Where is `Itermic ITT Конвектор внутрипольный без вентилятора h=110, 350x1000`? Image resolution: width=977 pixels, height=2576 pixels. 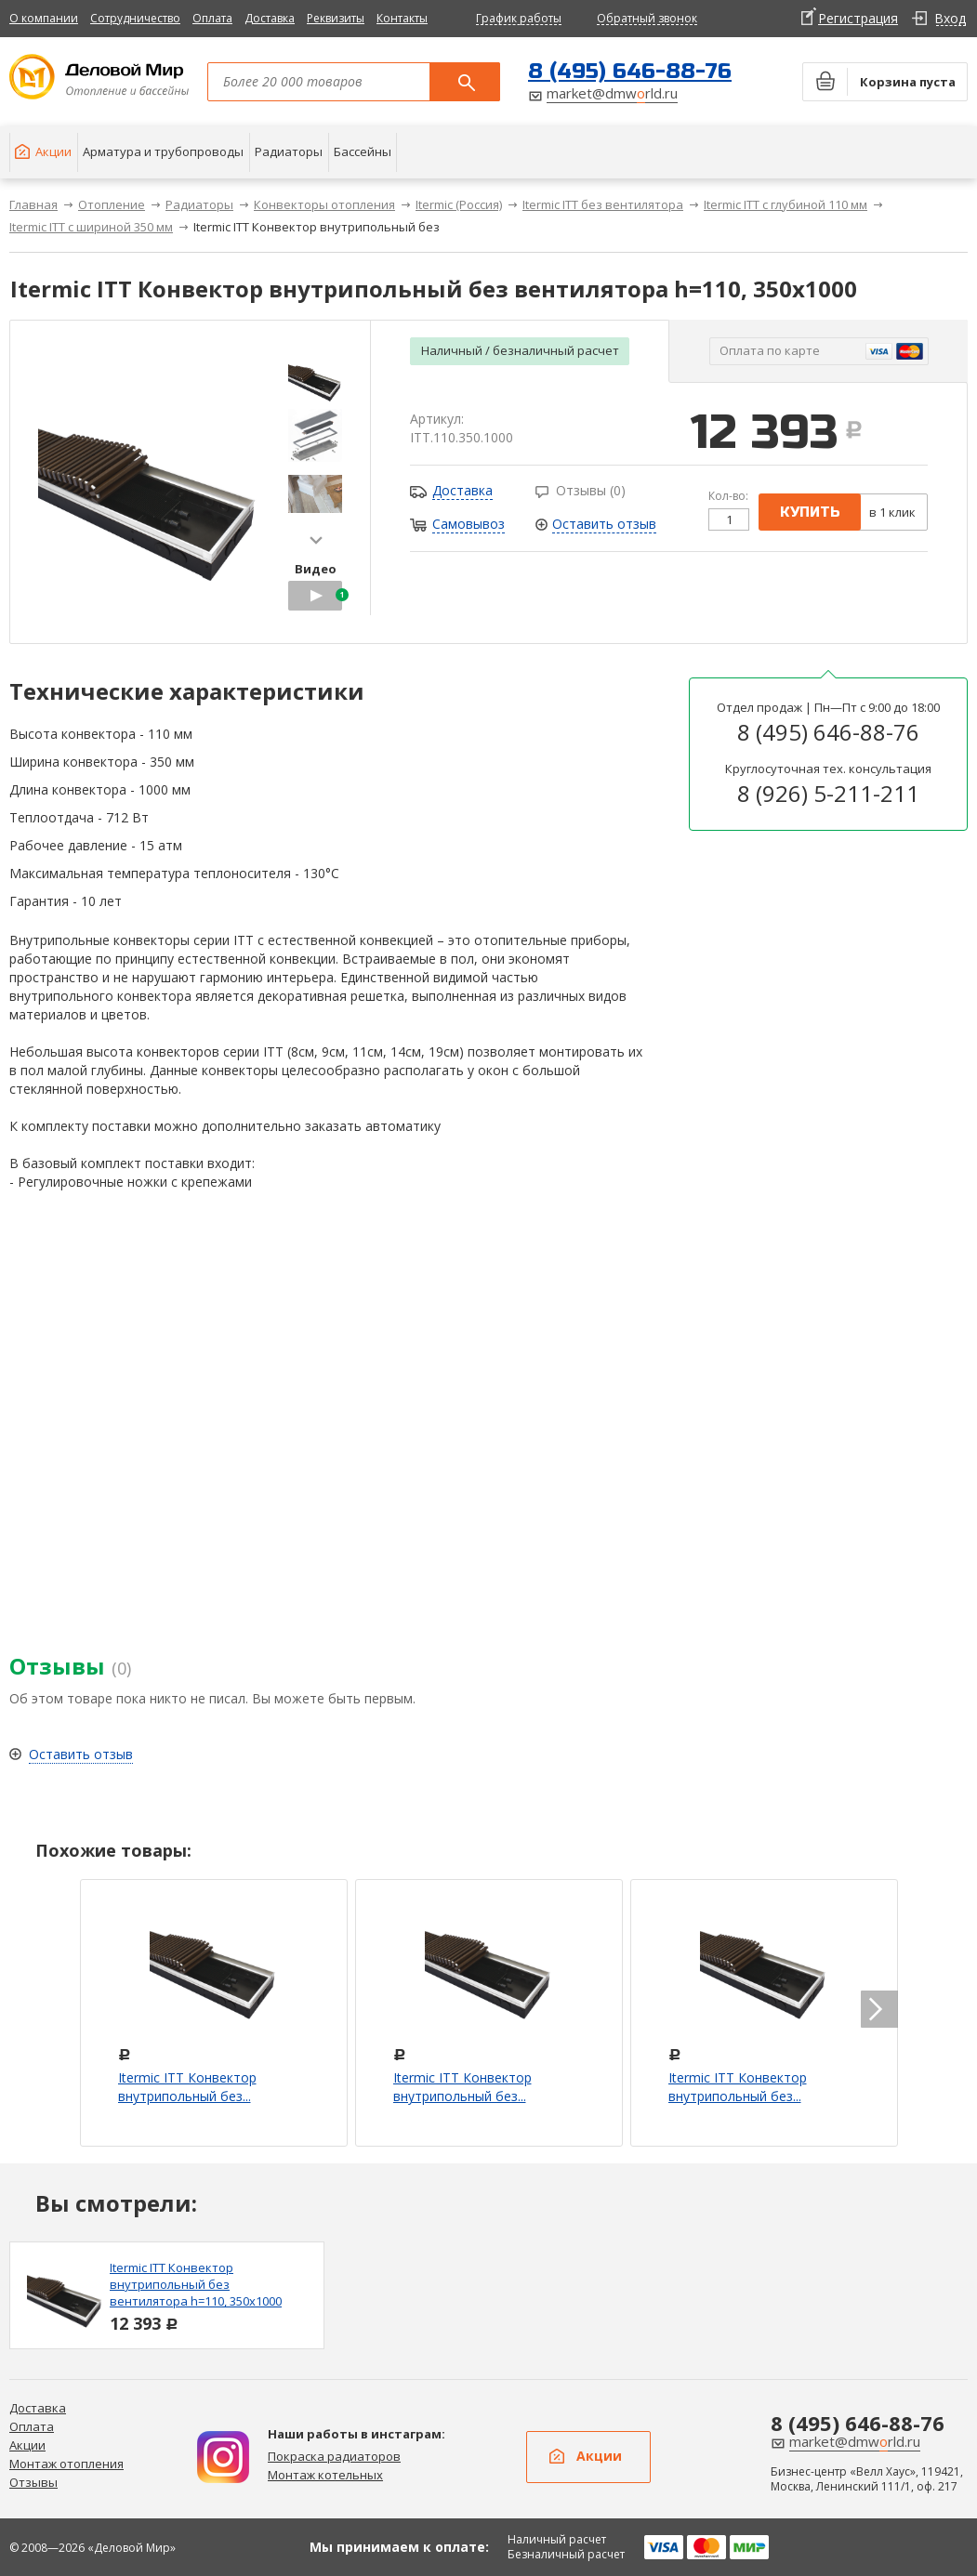 Itermic ITT Конвектор внутрипольный без вентилятора h=110, 350x1000 is located at coordinates (196, 2284).